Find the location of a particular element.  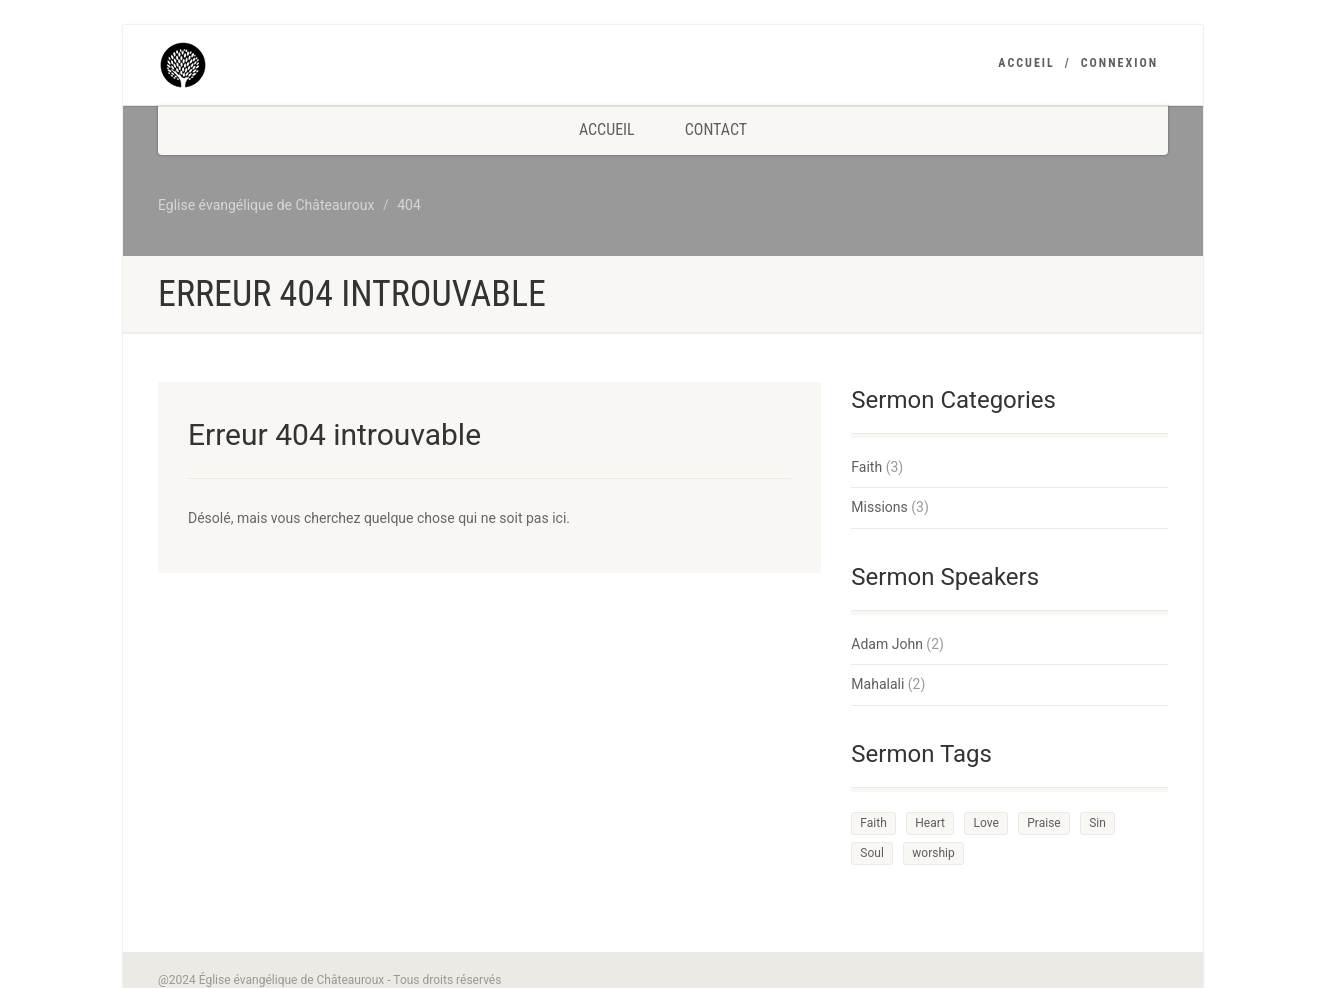

Mahalali is located at coordinates (877, 684).